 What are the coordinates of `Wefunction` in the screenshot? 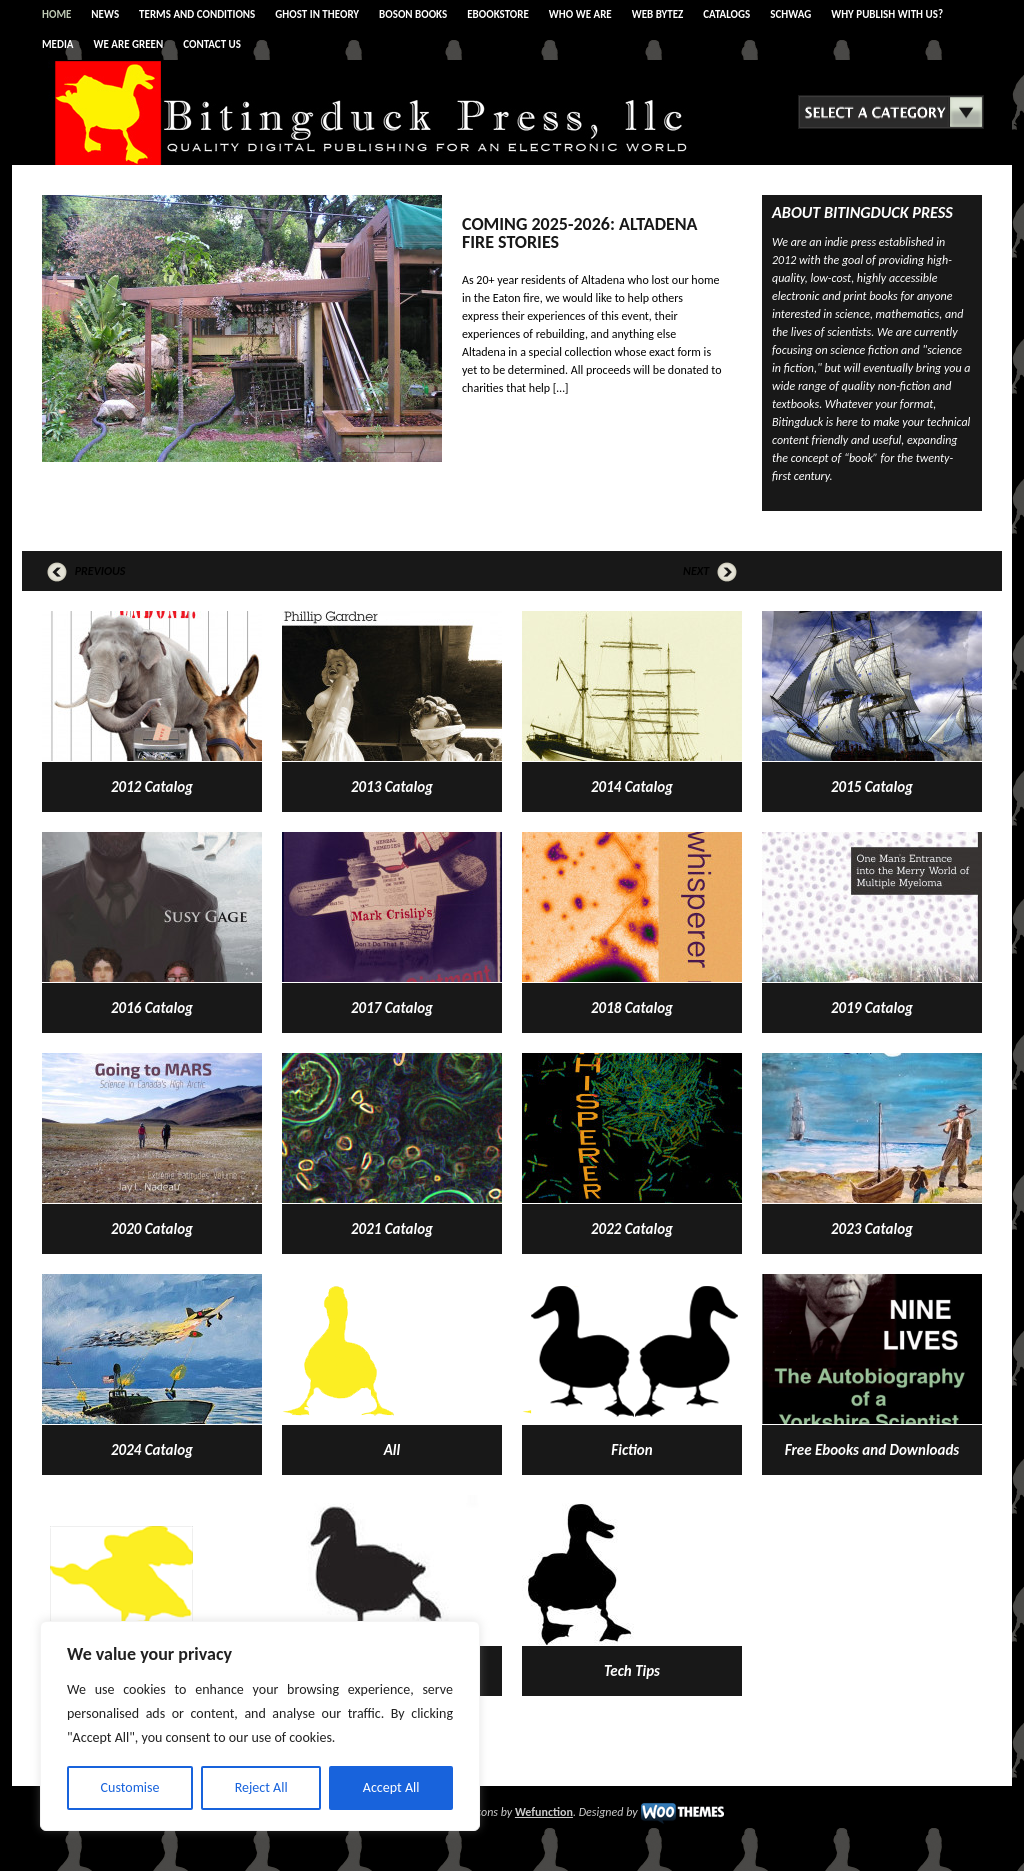 It's located at (544, 1812).